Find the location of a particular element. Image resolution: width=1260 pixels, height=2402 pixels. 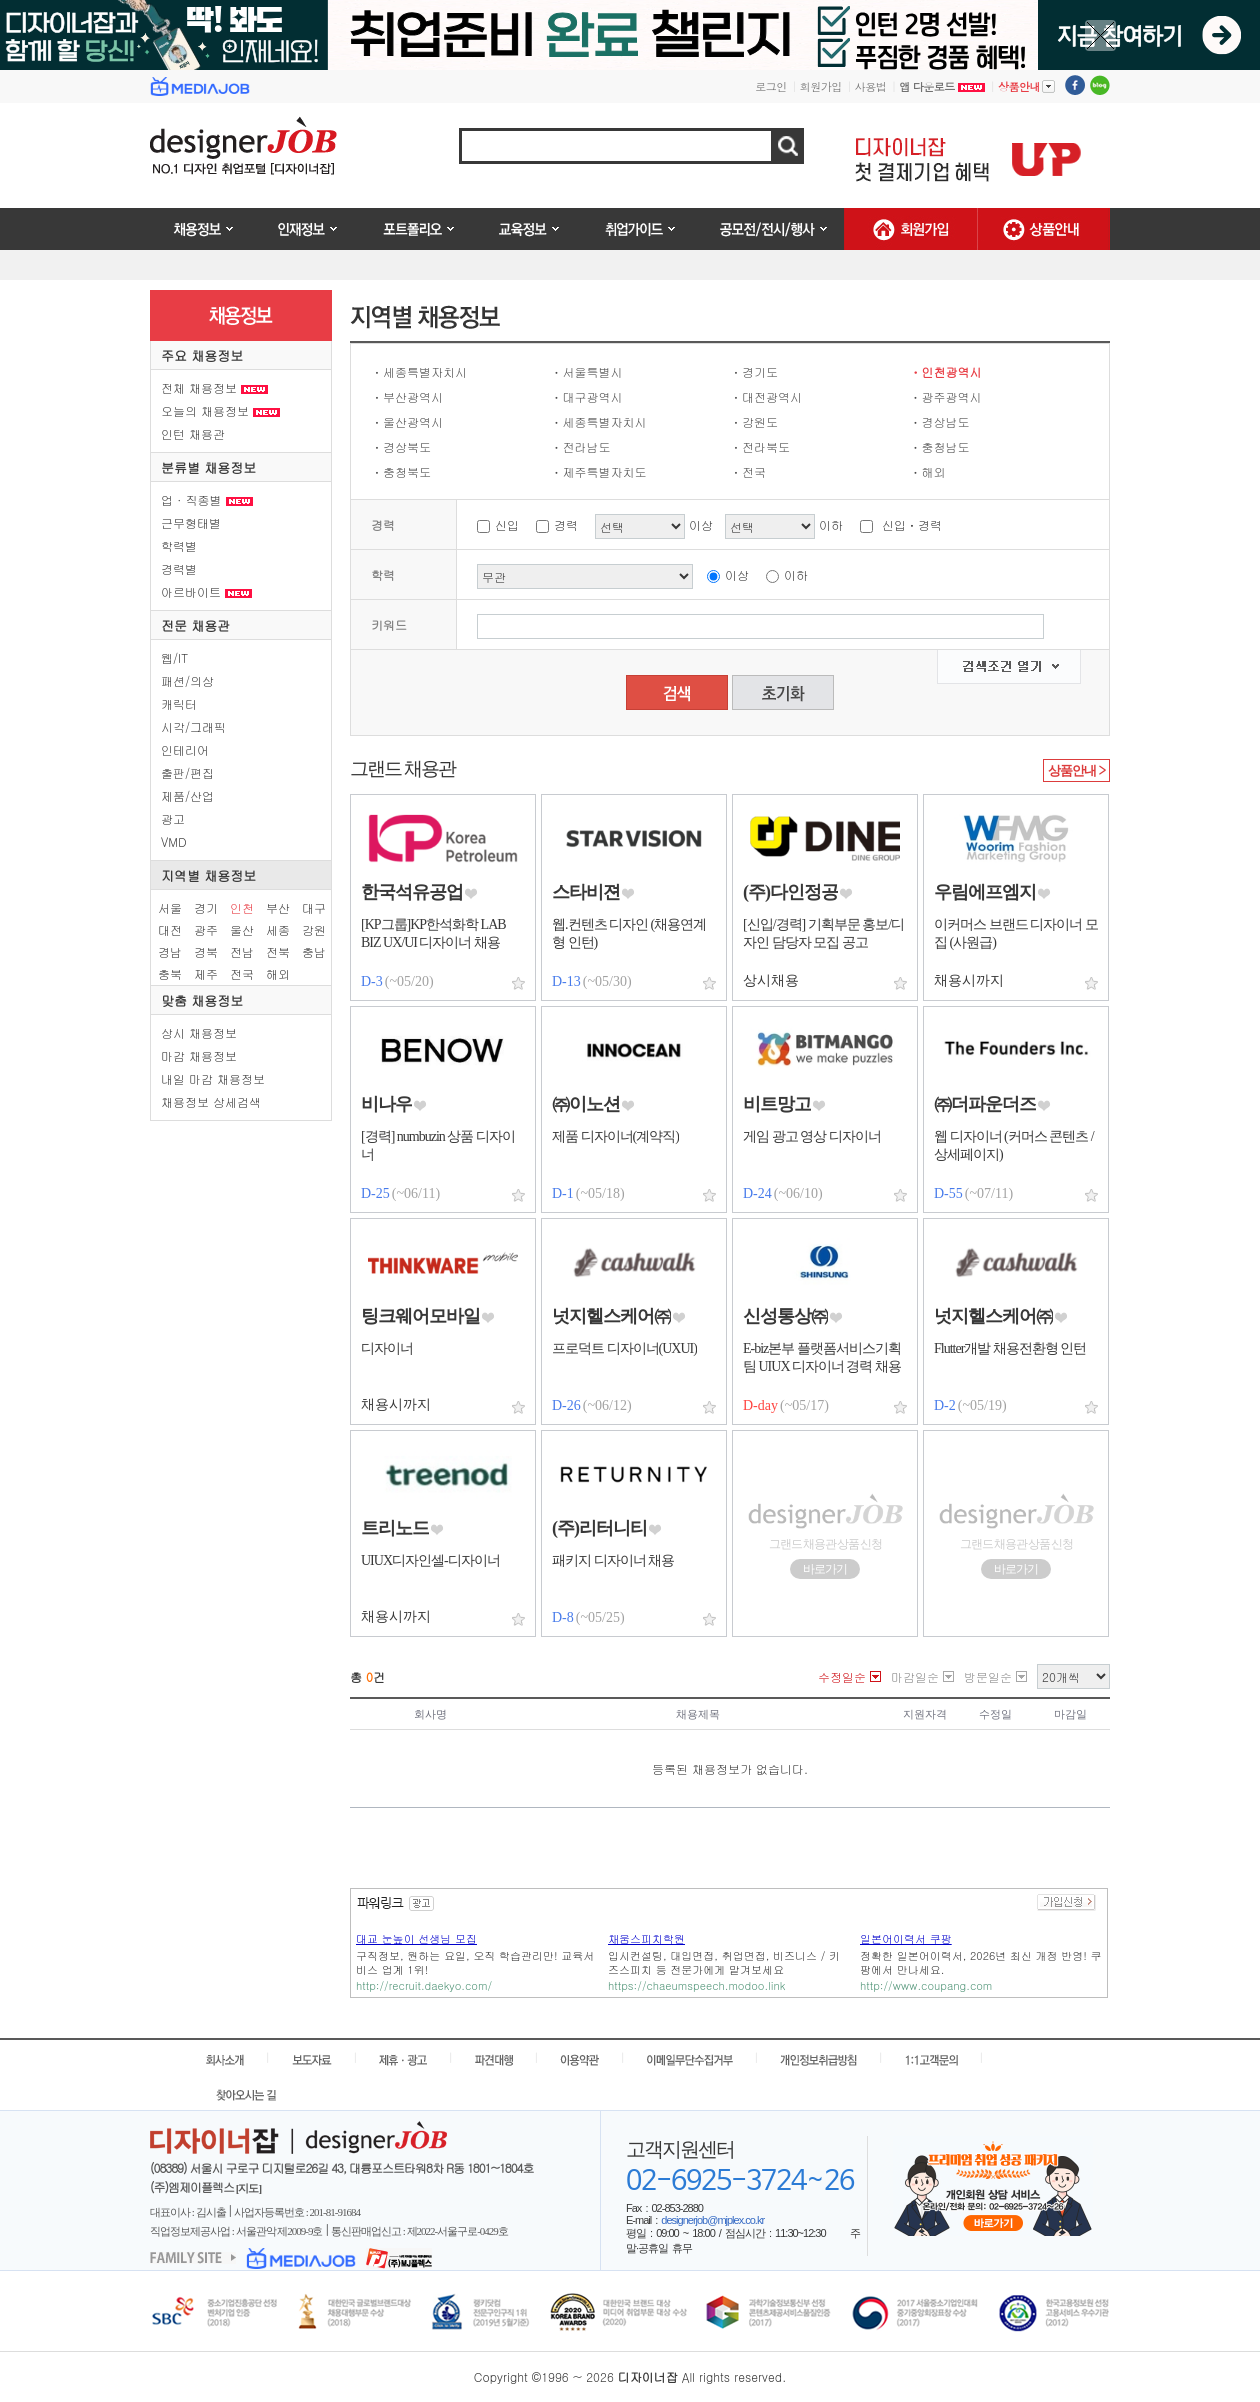

마감일순 is located at coordinates (915, 1676).